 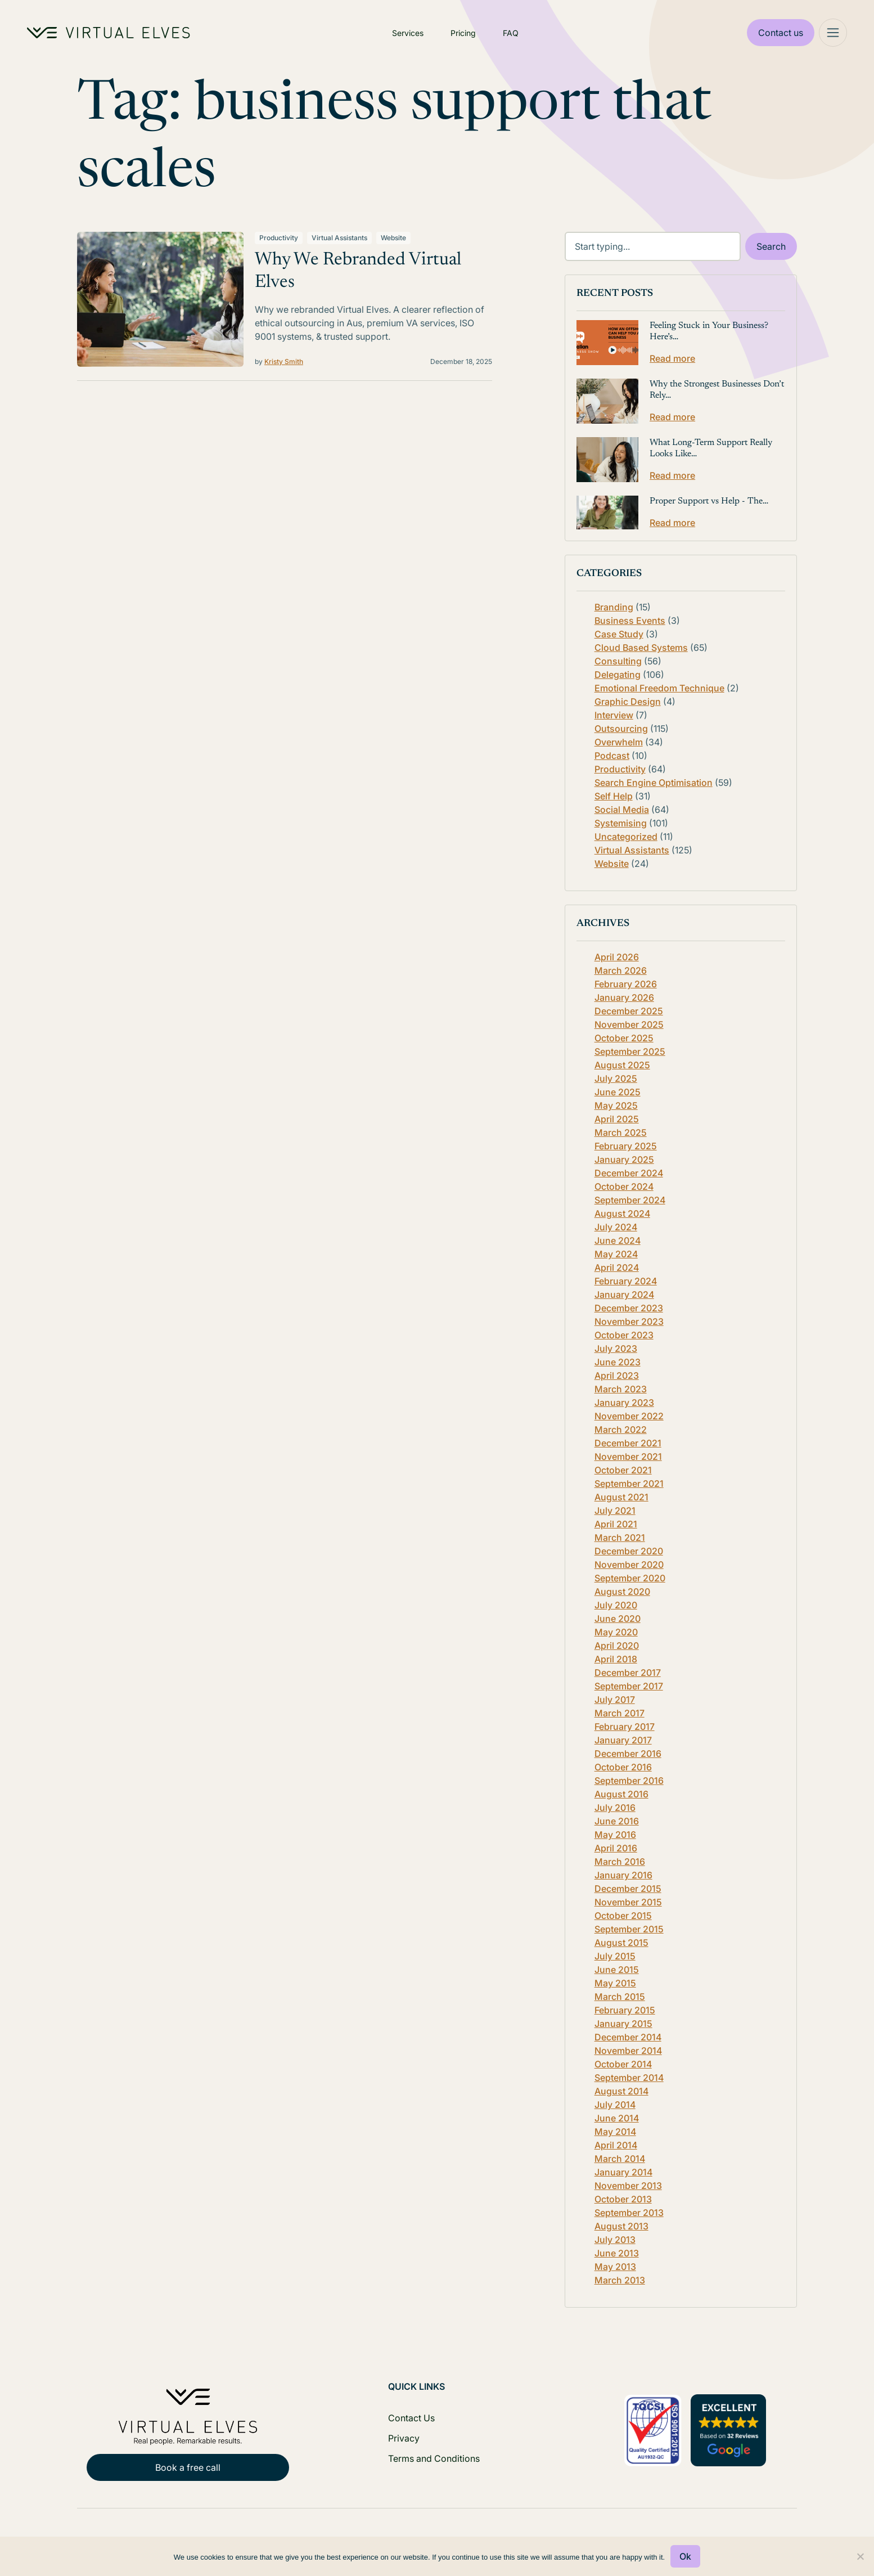 I want to click on Case Study, so click(x=618, y=634).